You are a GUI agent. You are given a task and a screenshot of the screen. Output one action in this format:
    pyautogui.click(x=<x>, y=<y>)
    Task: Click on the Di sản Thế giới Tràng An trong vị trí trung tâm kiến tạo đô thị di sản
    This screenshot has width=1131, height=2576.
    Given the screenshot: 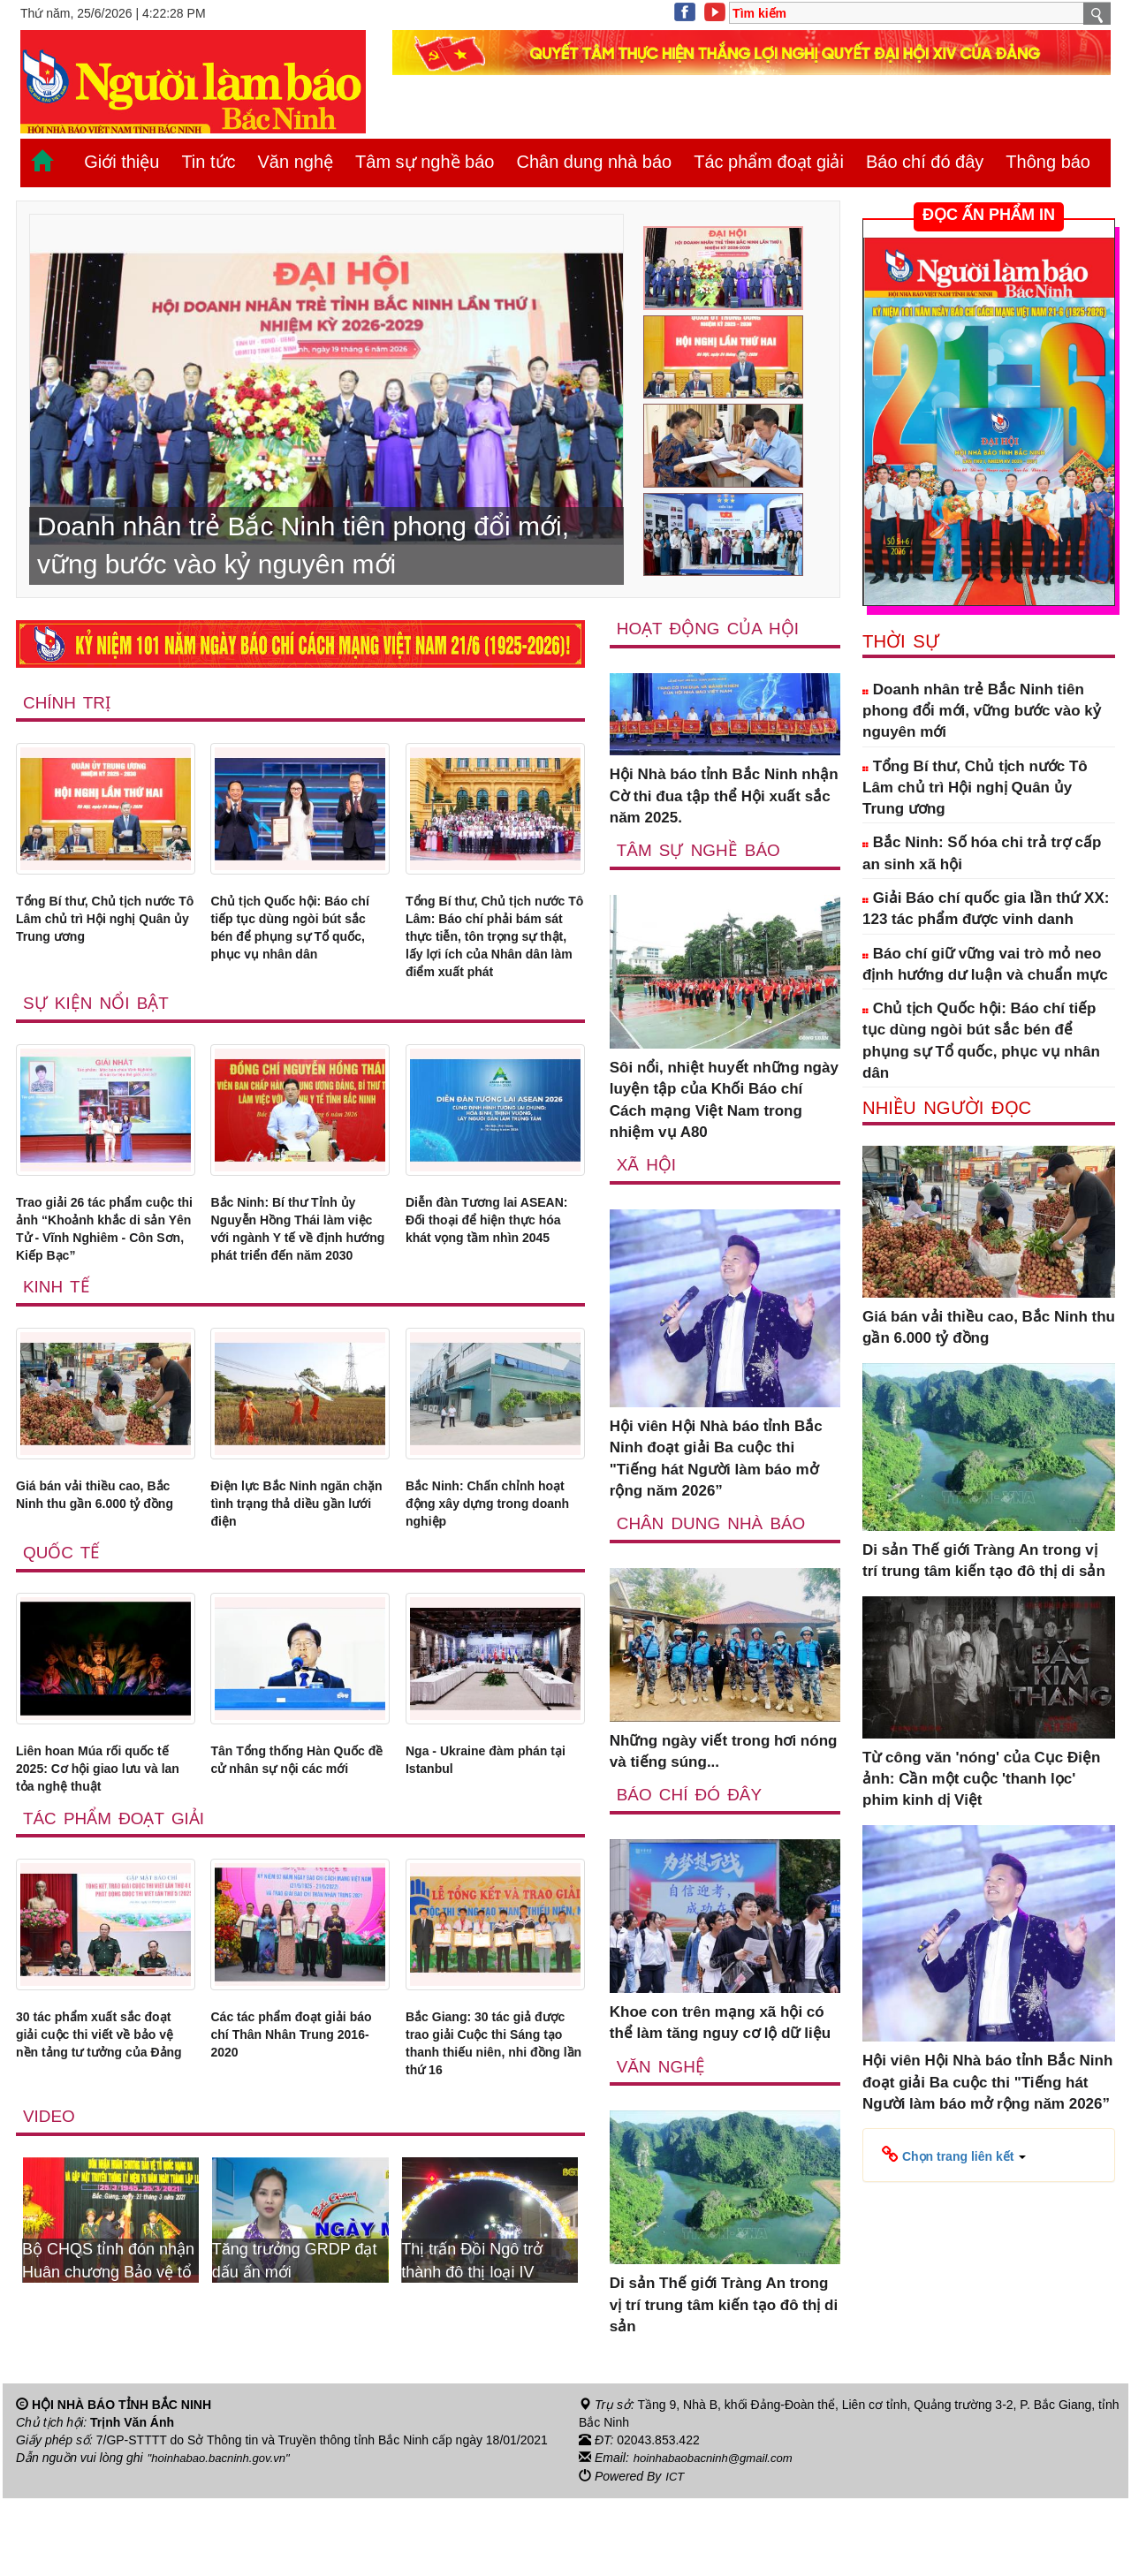 What is the action you would take?
    pyautogui.click(x=724, y=2309)
    